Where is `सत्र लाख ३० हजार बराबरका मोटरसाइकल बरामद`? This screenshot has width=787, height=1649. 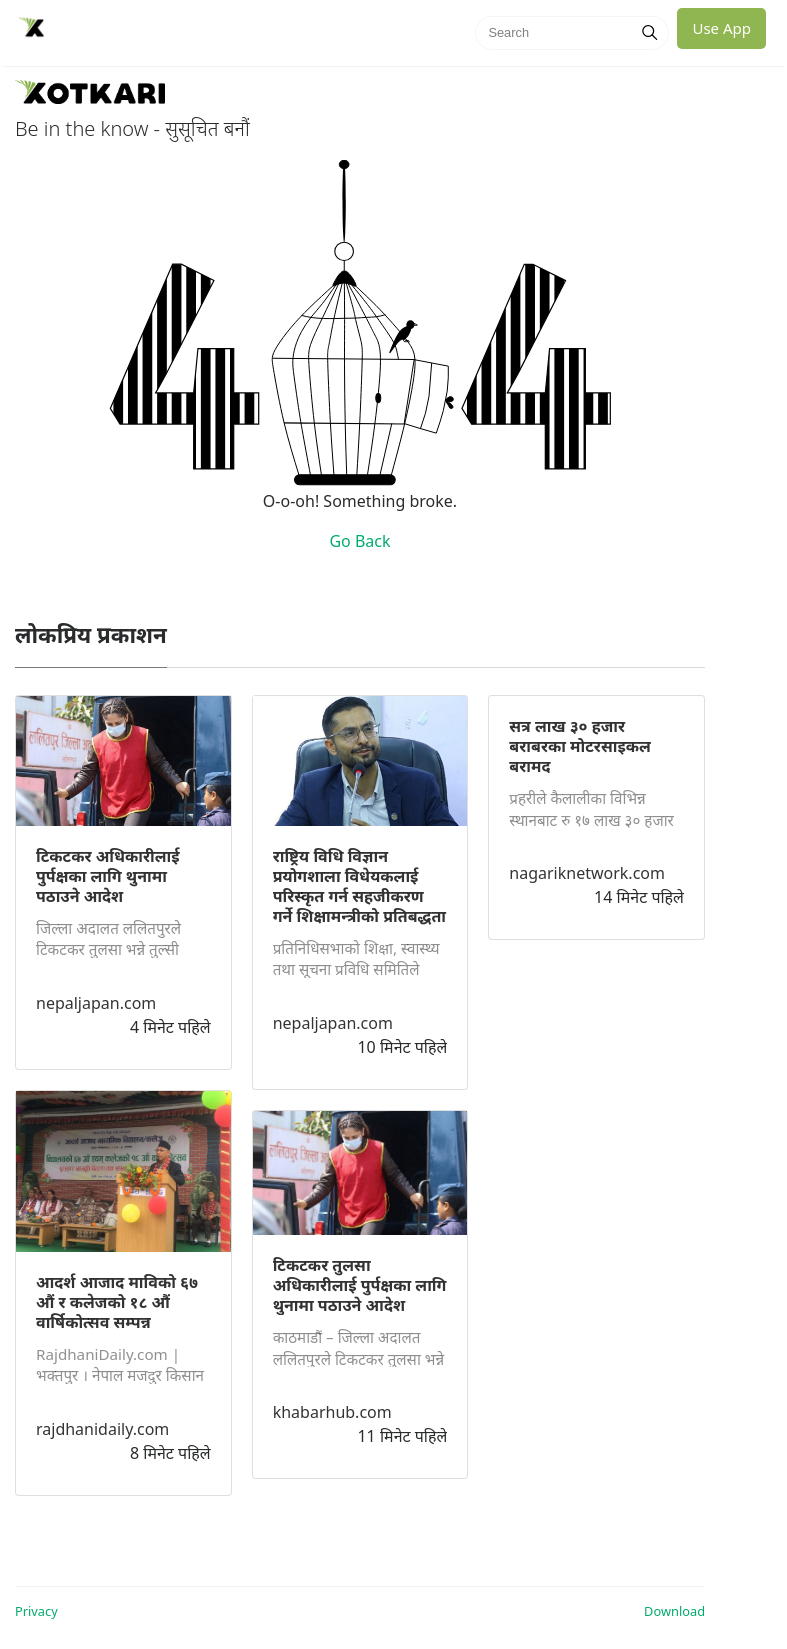
सत्र लाख ३० हजार बराबरका मोटरसाइकल बरामद is located at coordinates (580, 746).